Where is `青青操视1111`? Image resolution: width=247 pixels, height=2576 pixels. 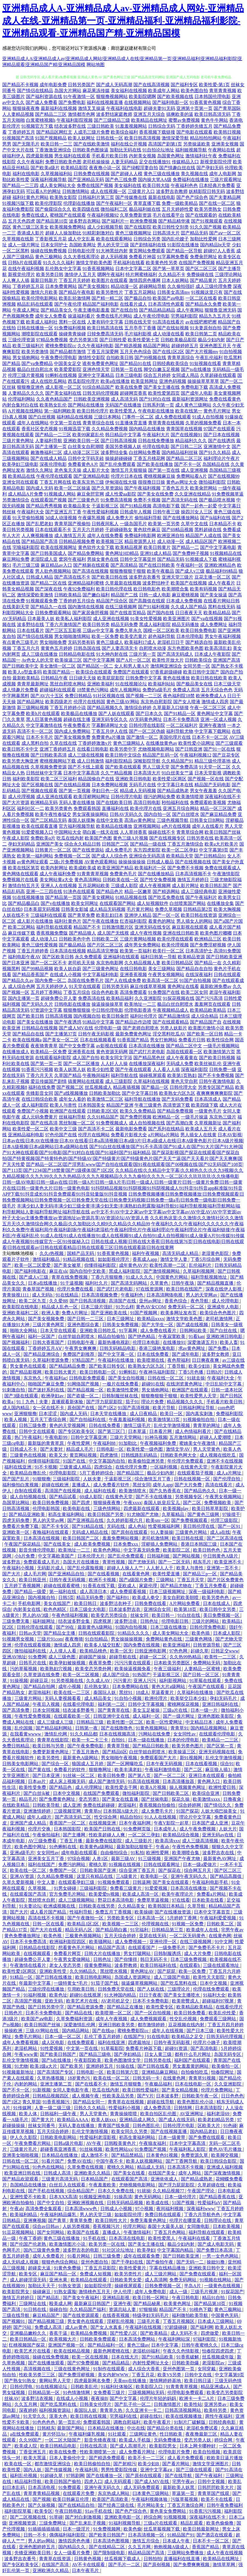 青青操视1111 is located at coordinates (16, 1295).